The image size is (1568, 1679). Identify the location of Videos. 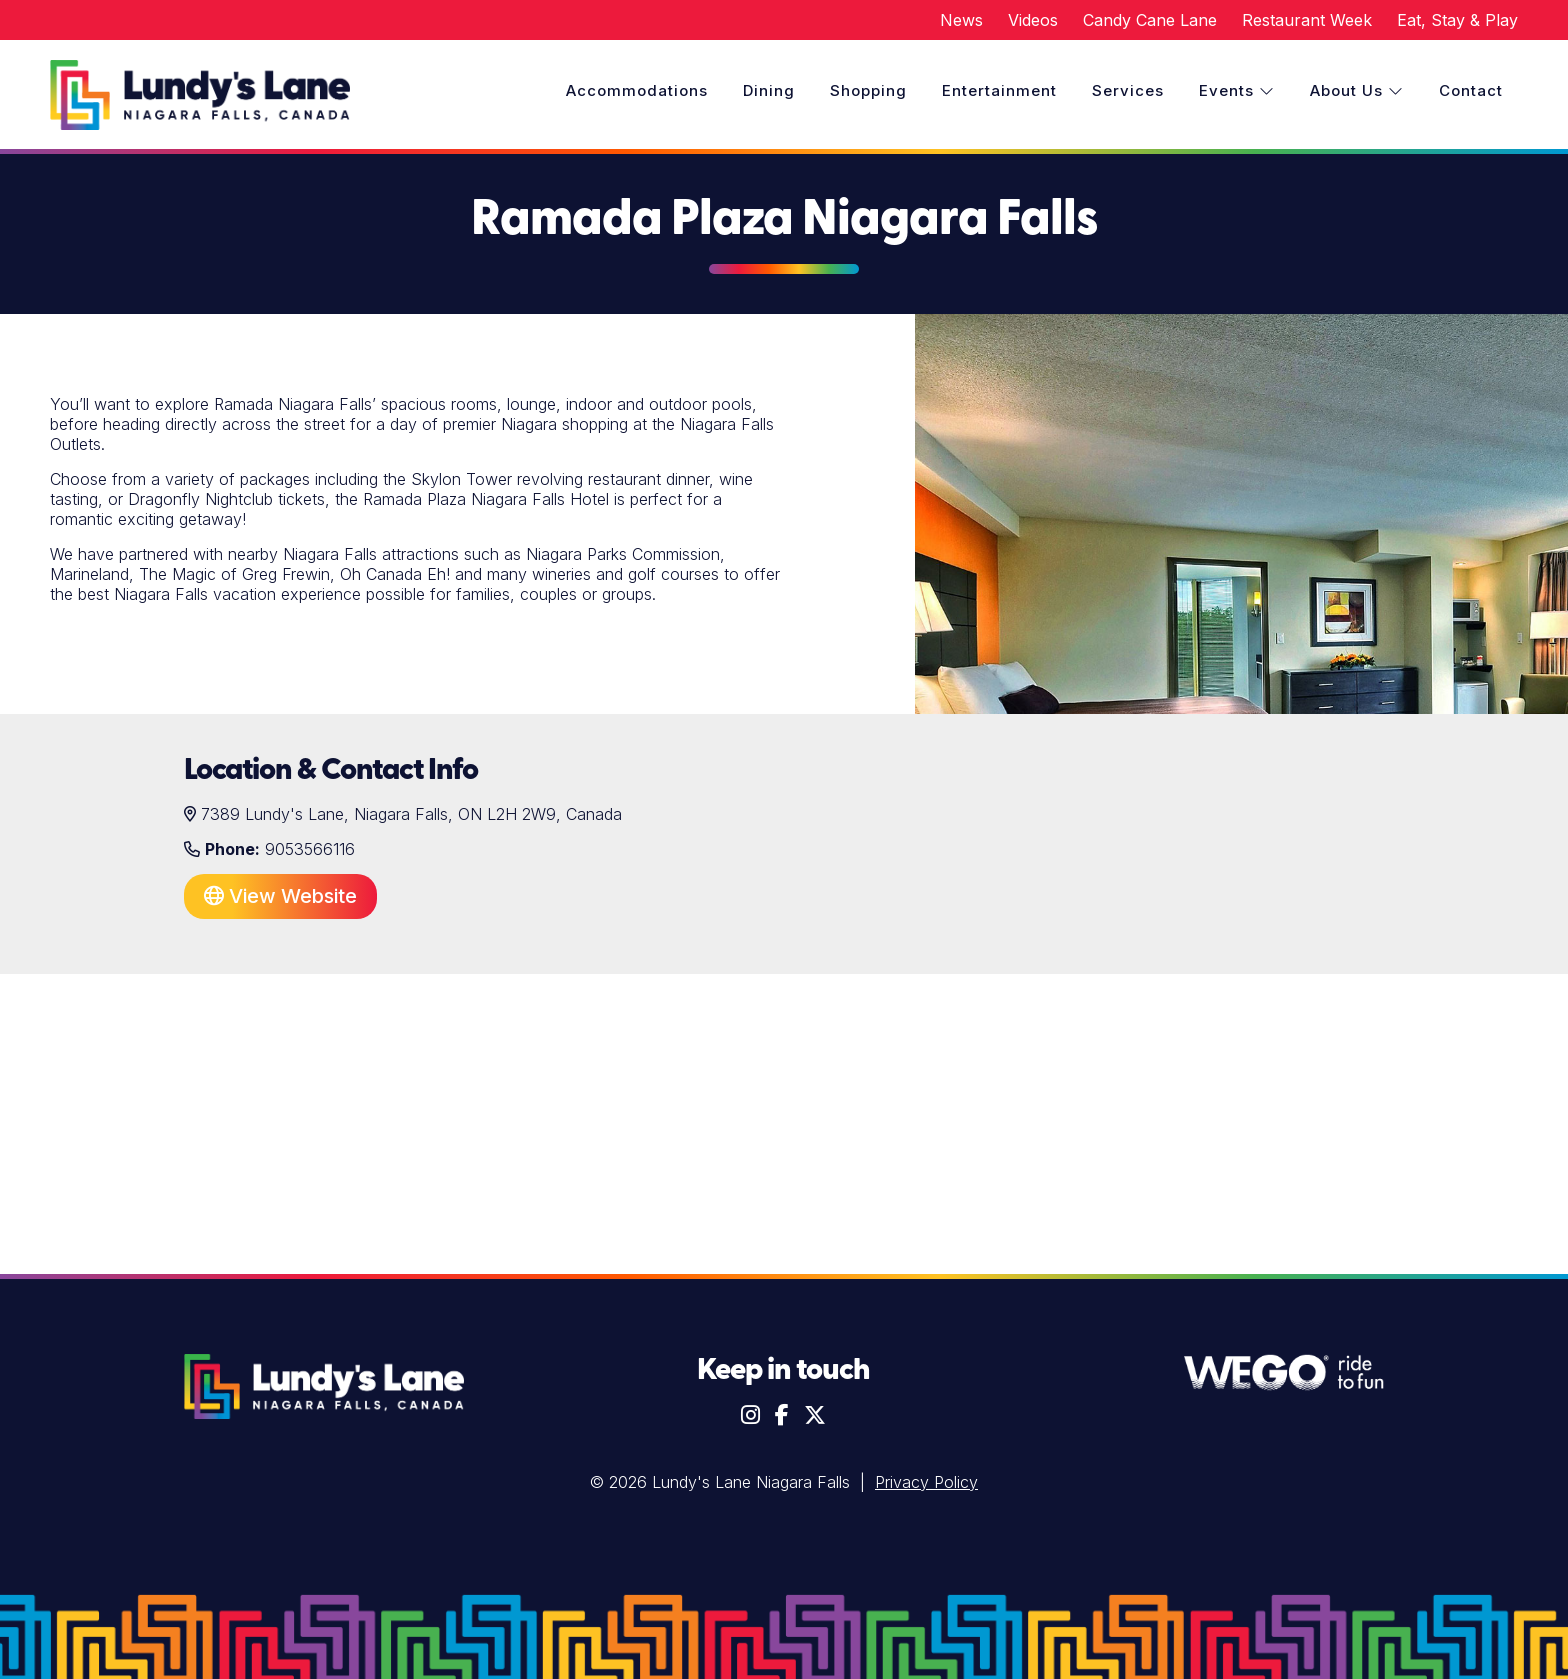
(1033, 20).